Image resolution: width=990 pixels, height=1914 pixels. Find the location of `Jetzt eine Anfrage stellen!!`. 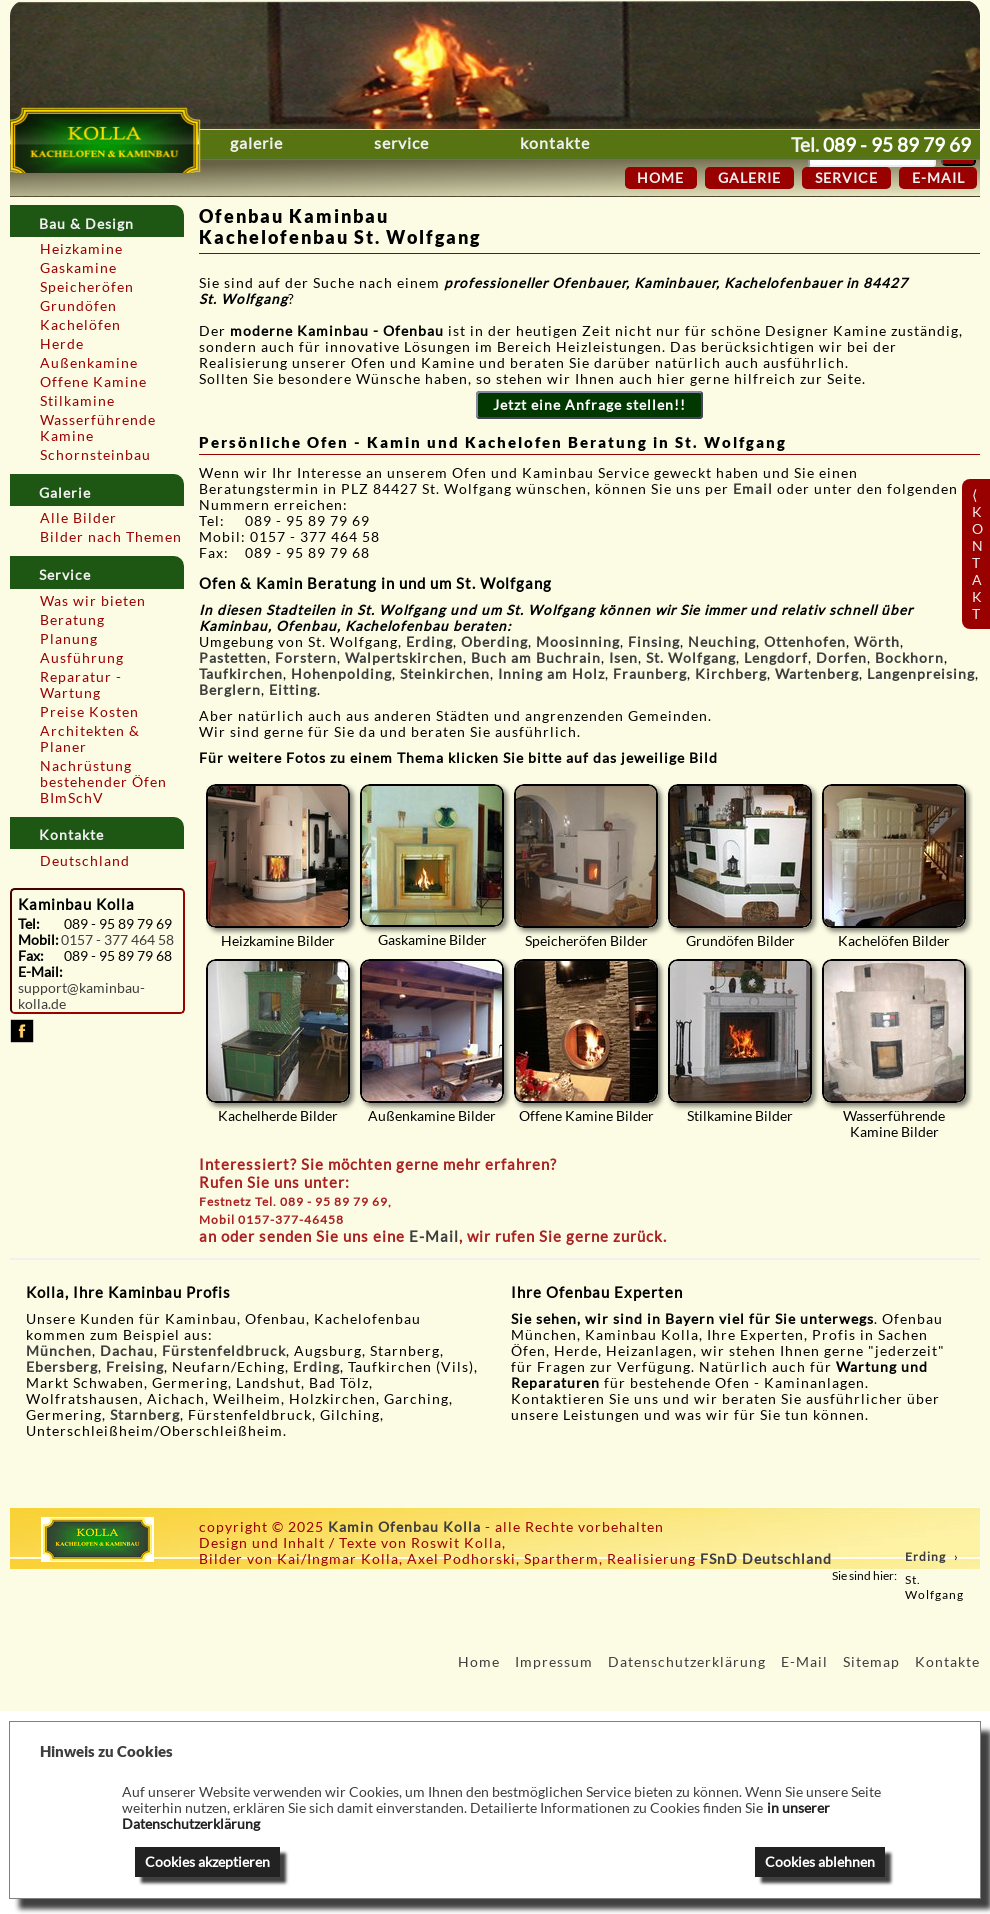

Jetzt eine Anfrage stellen!! is located at coordinates (589, 405).